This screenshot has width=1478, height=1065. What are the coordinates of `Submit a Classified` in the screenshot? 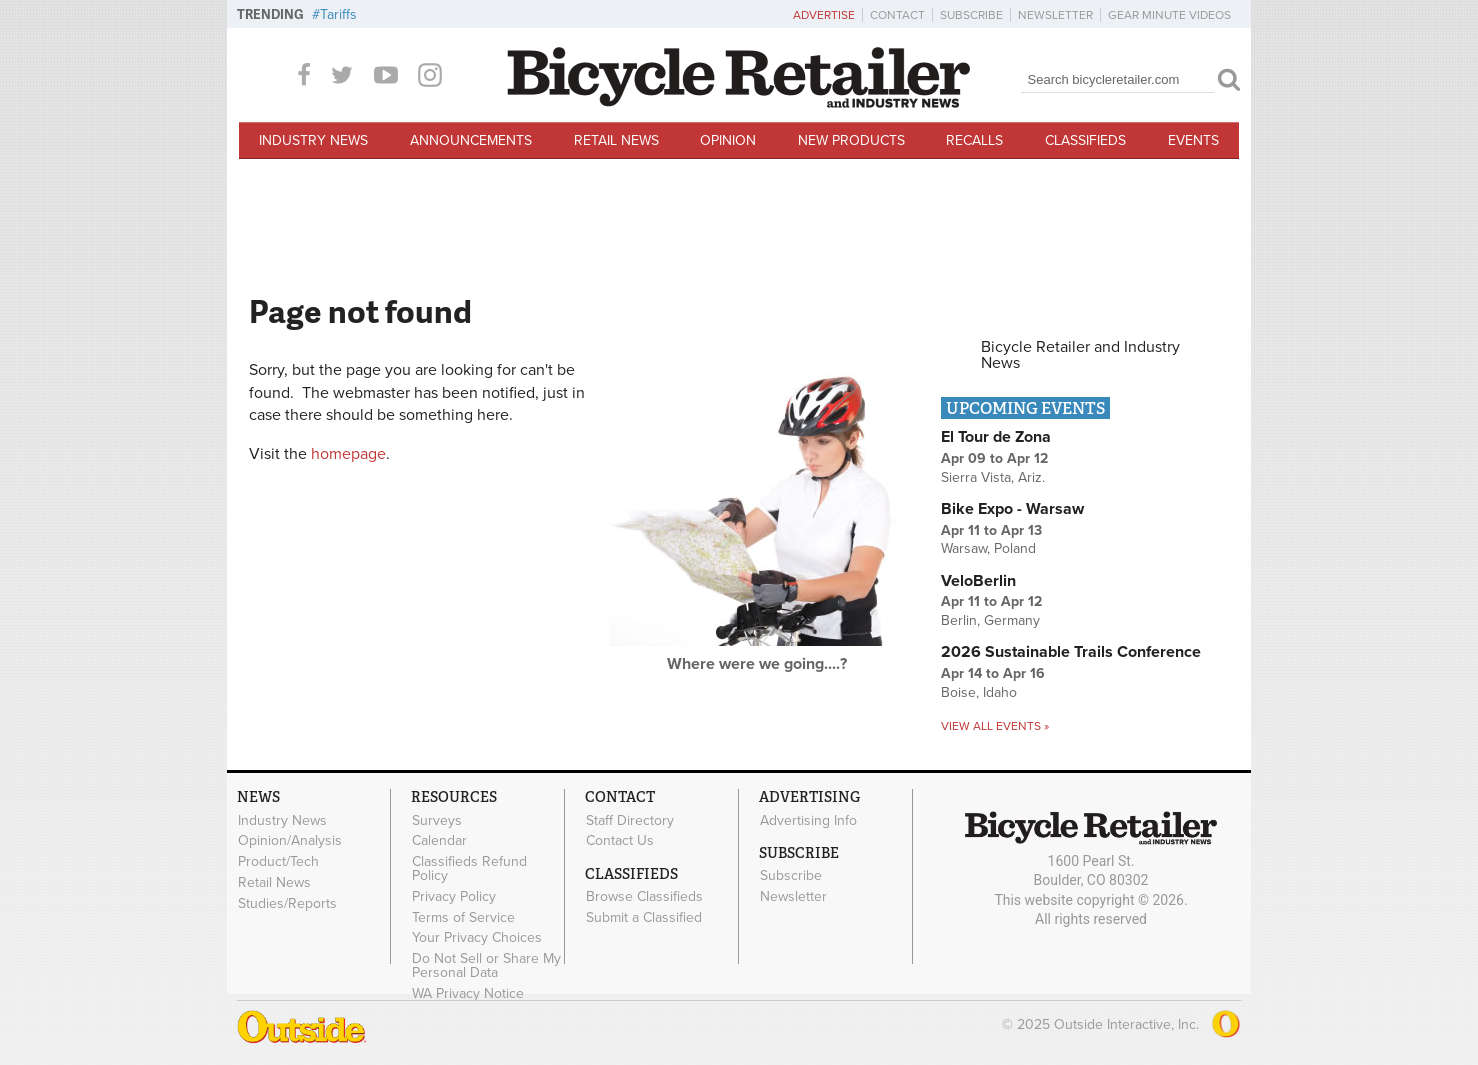 It's located at (644, 917).